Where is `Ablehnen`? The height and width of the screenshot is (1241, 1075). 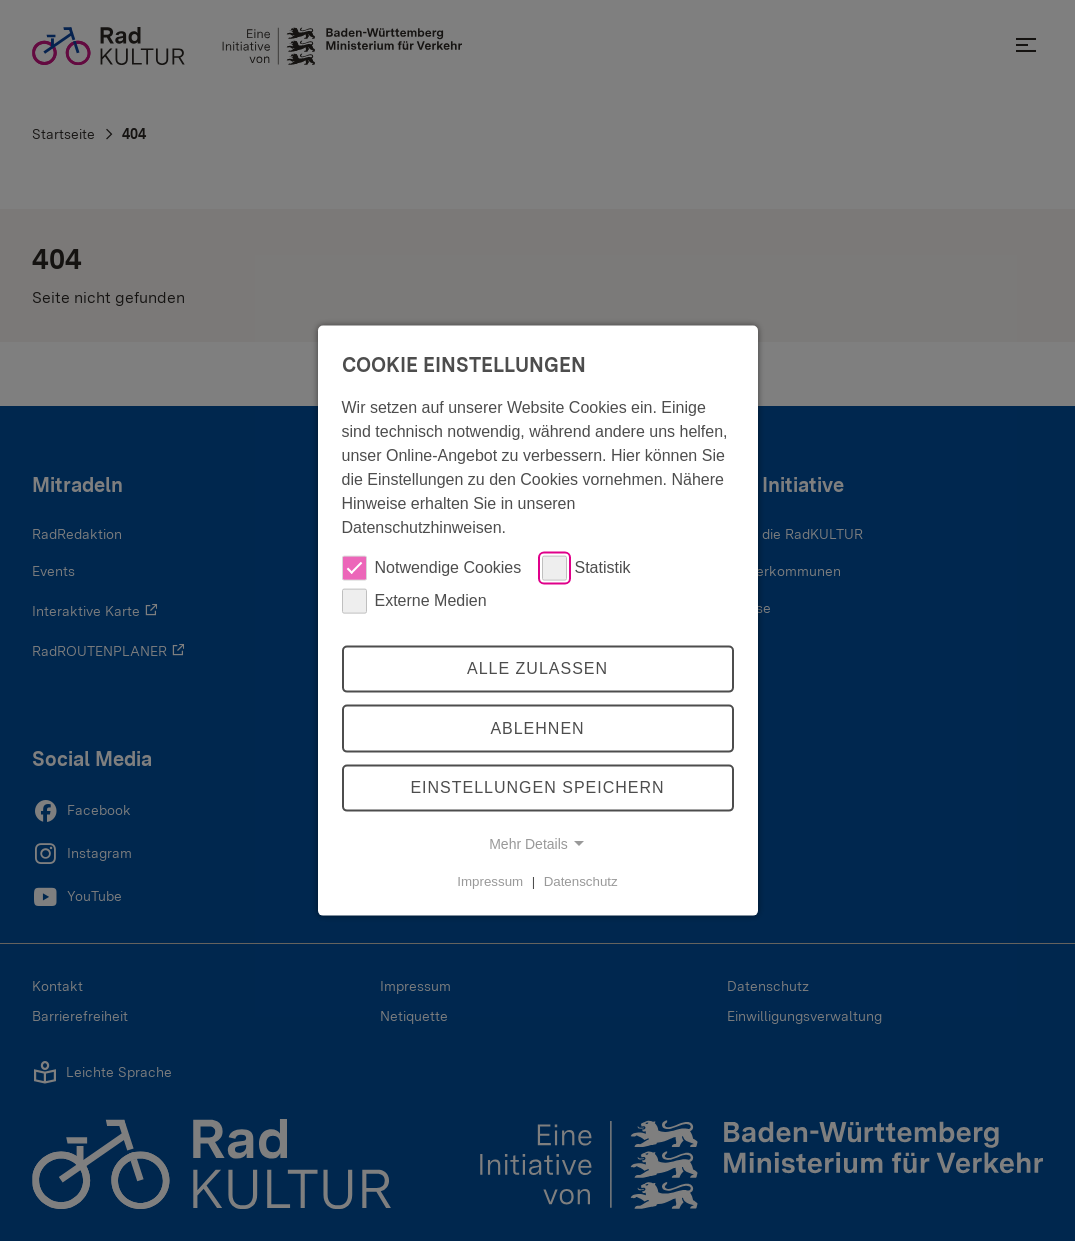
Ablehnen is located at coordinates (537, 728).